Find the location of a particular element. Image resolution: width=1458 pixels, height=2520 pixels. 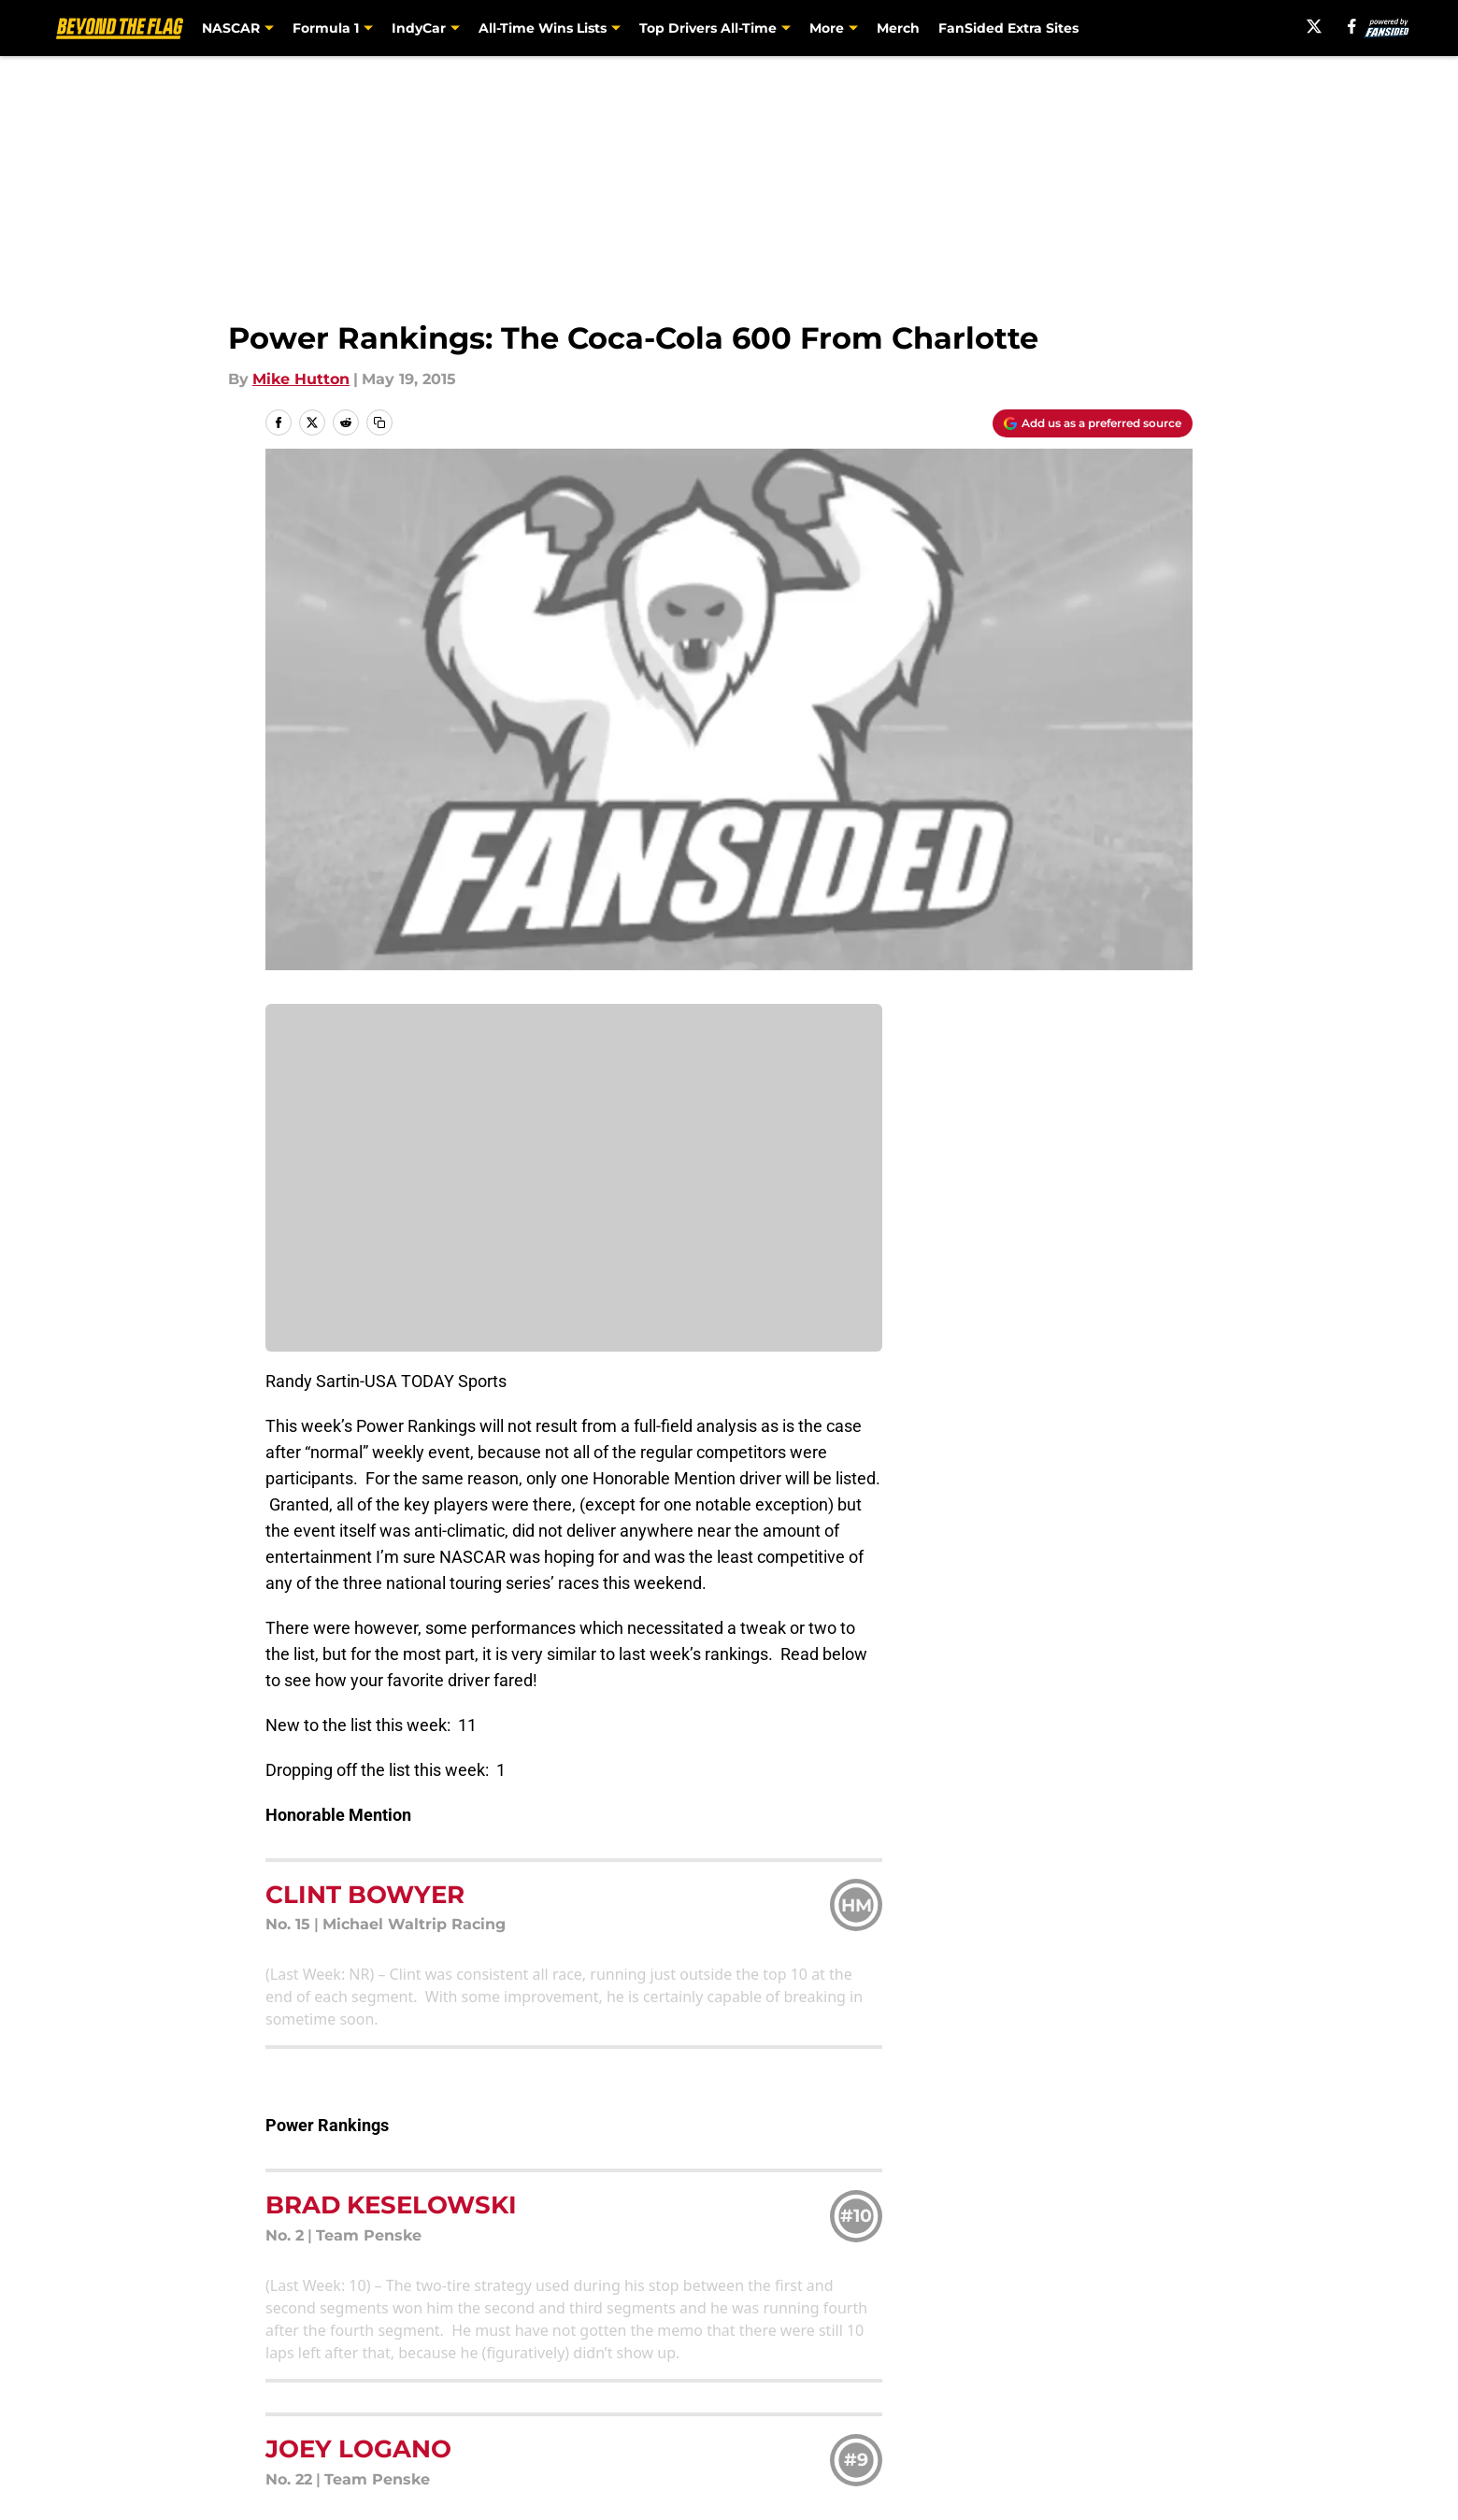

Merch is located at coordinates (898, 28).